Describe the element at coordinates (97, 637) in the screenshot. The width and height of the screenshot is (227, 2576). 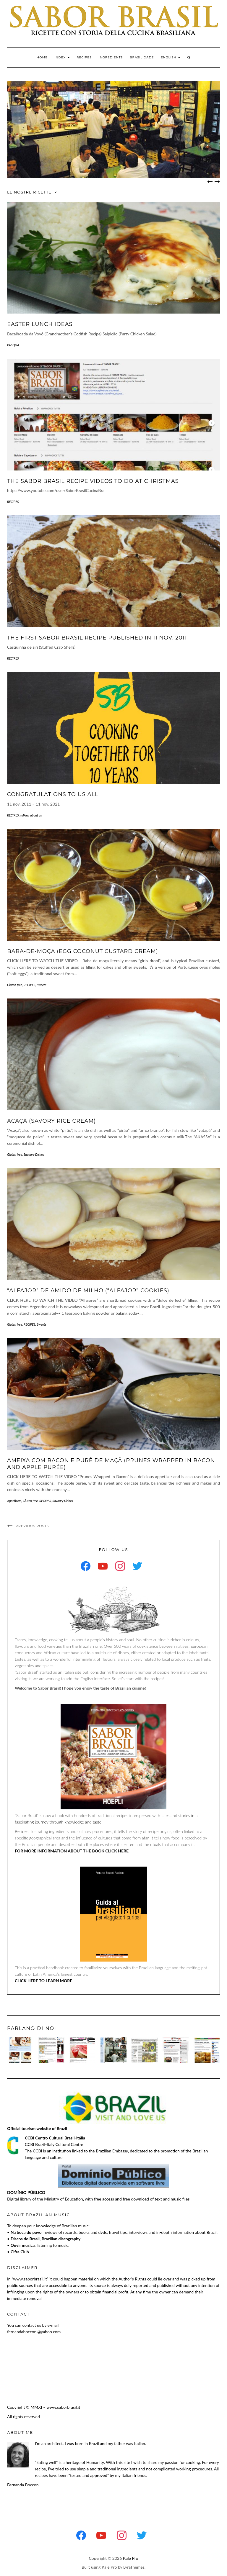
I see `THE FIRST SABOR BRASIL RECIPE PUBLISHED IN 11 NOV. 2011` at that location.